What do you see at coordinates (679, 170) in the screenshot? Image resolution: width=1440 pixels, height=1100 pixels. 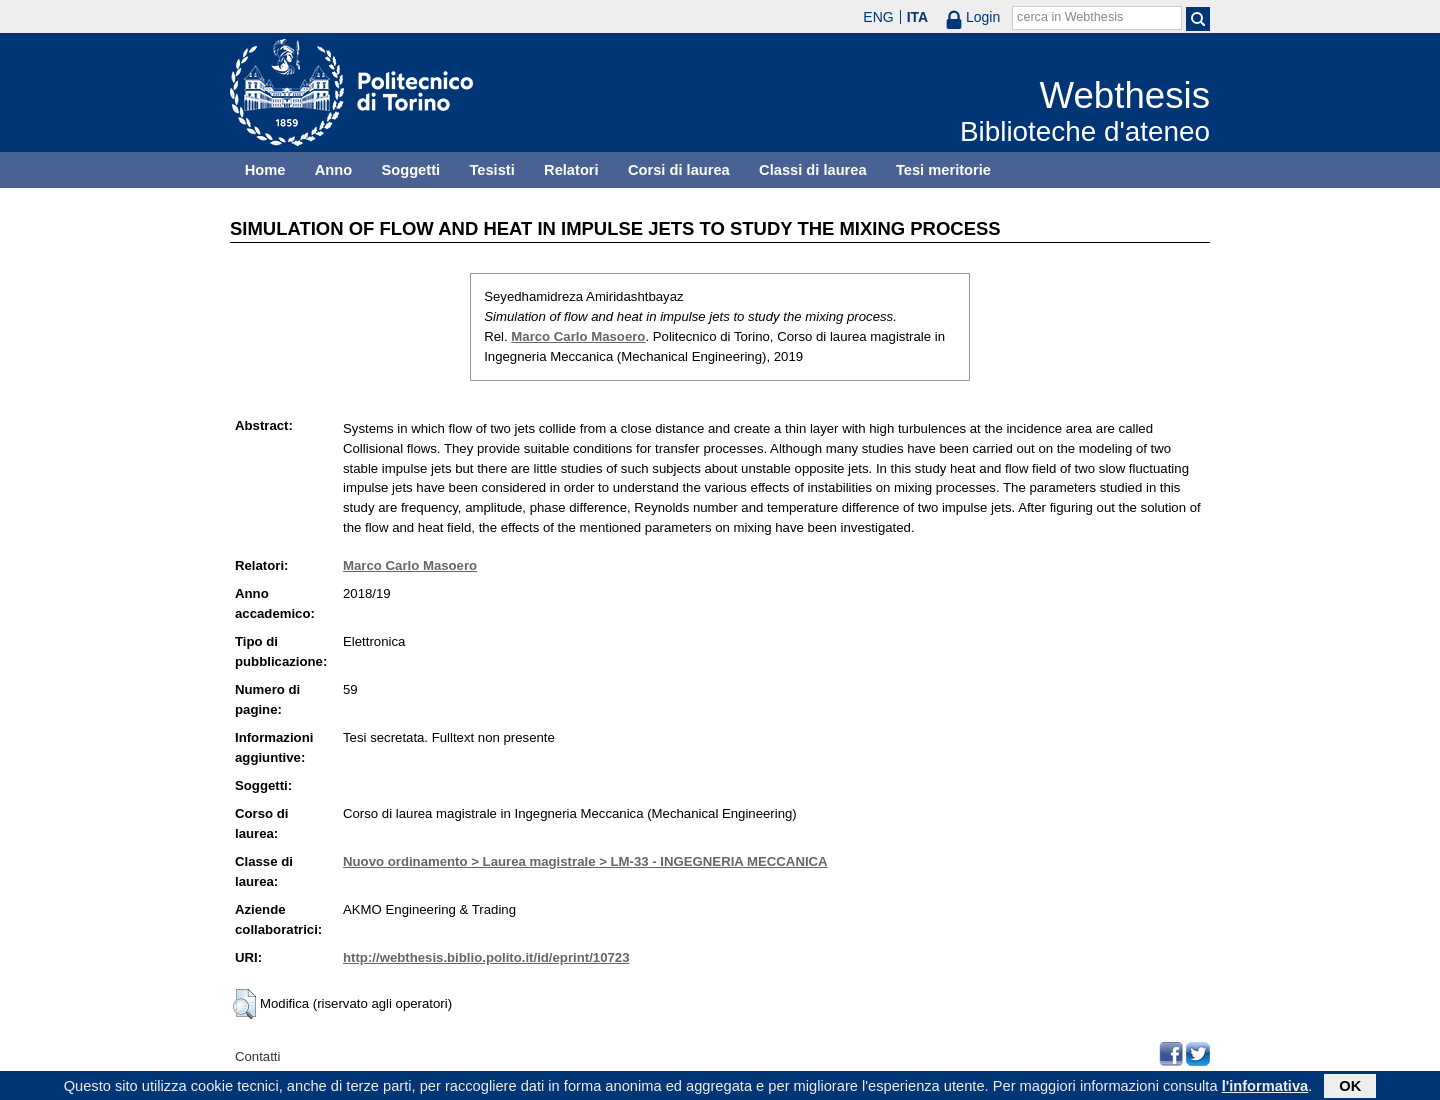 I see `Corsi di laurea` at bounding box center [679, 170].